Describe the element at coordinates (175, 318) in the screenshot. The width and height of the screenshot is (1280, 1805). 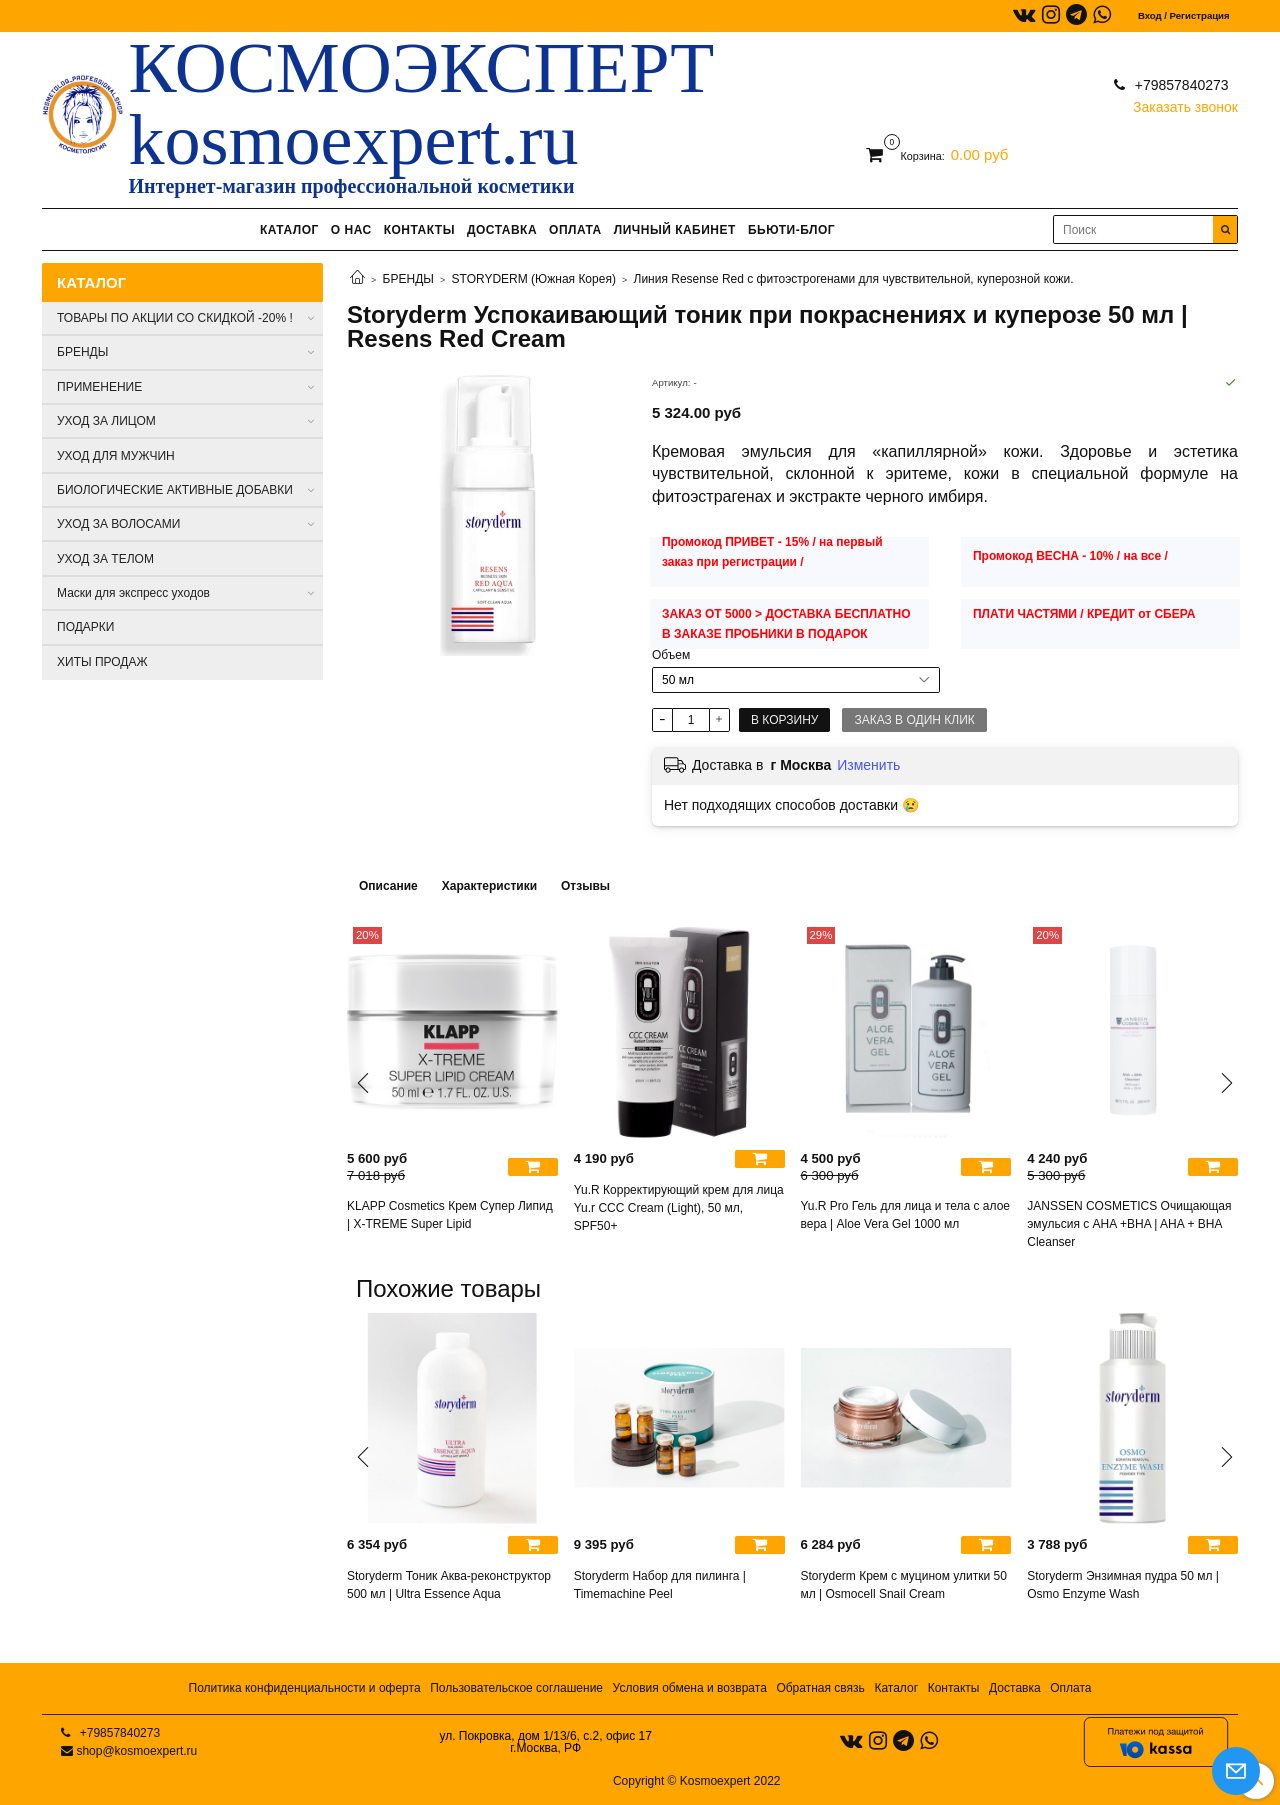
I see `ТОВАРЫ ПО АКЦИИ СО СКИДКОЙ -20% !` at that location.